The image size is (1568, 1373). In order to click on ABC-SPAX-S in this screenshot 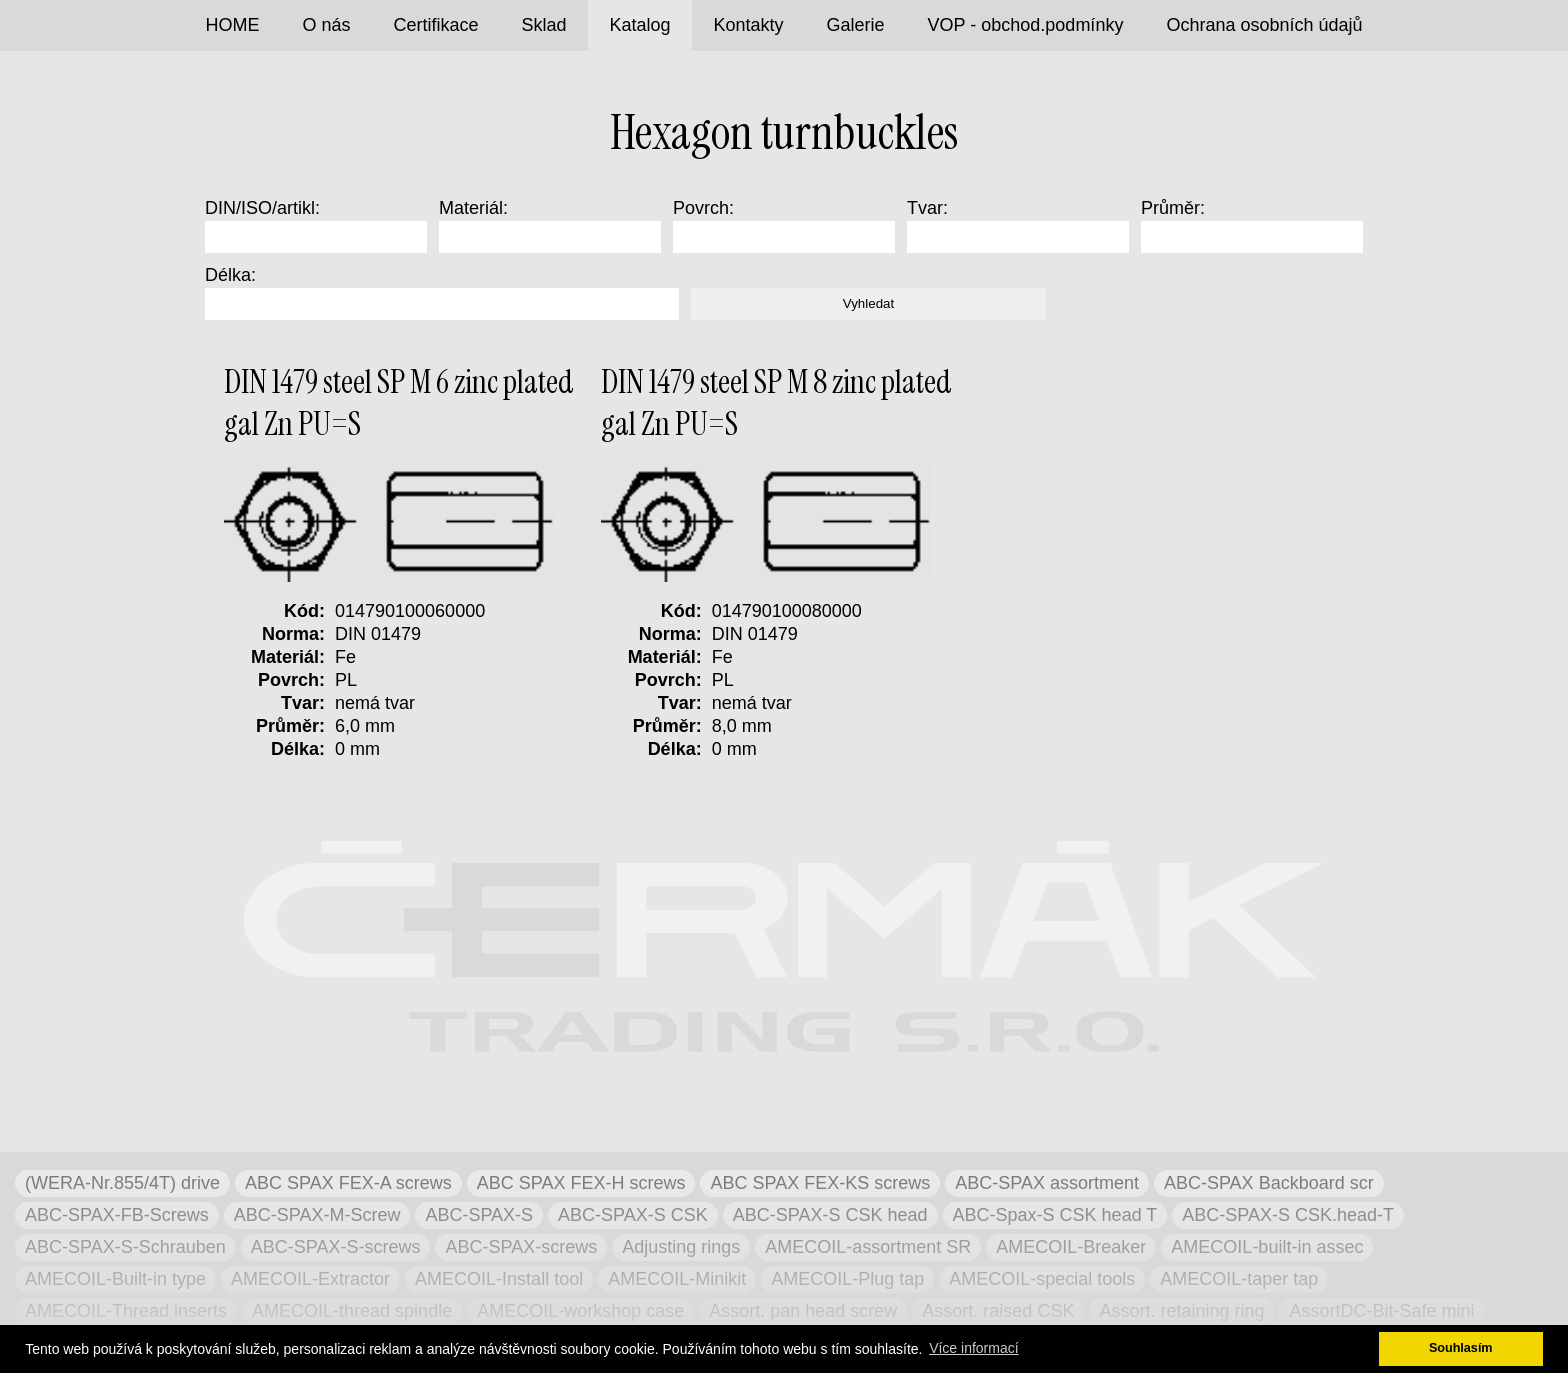, I will do `click(479, 1215)`.